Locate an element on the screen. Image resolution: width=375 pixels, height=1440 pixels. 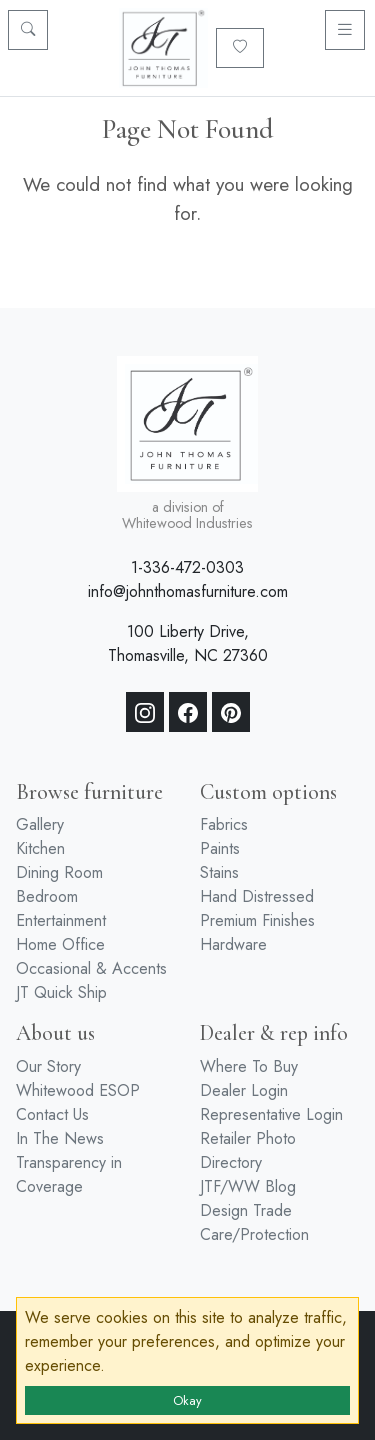
Paints is located at coordinates (220, 848).